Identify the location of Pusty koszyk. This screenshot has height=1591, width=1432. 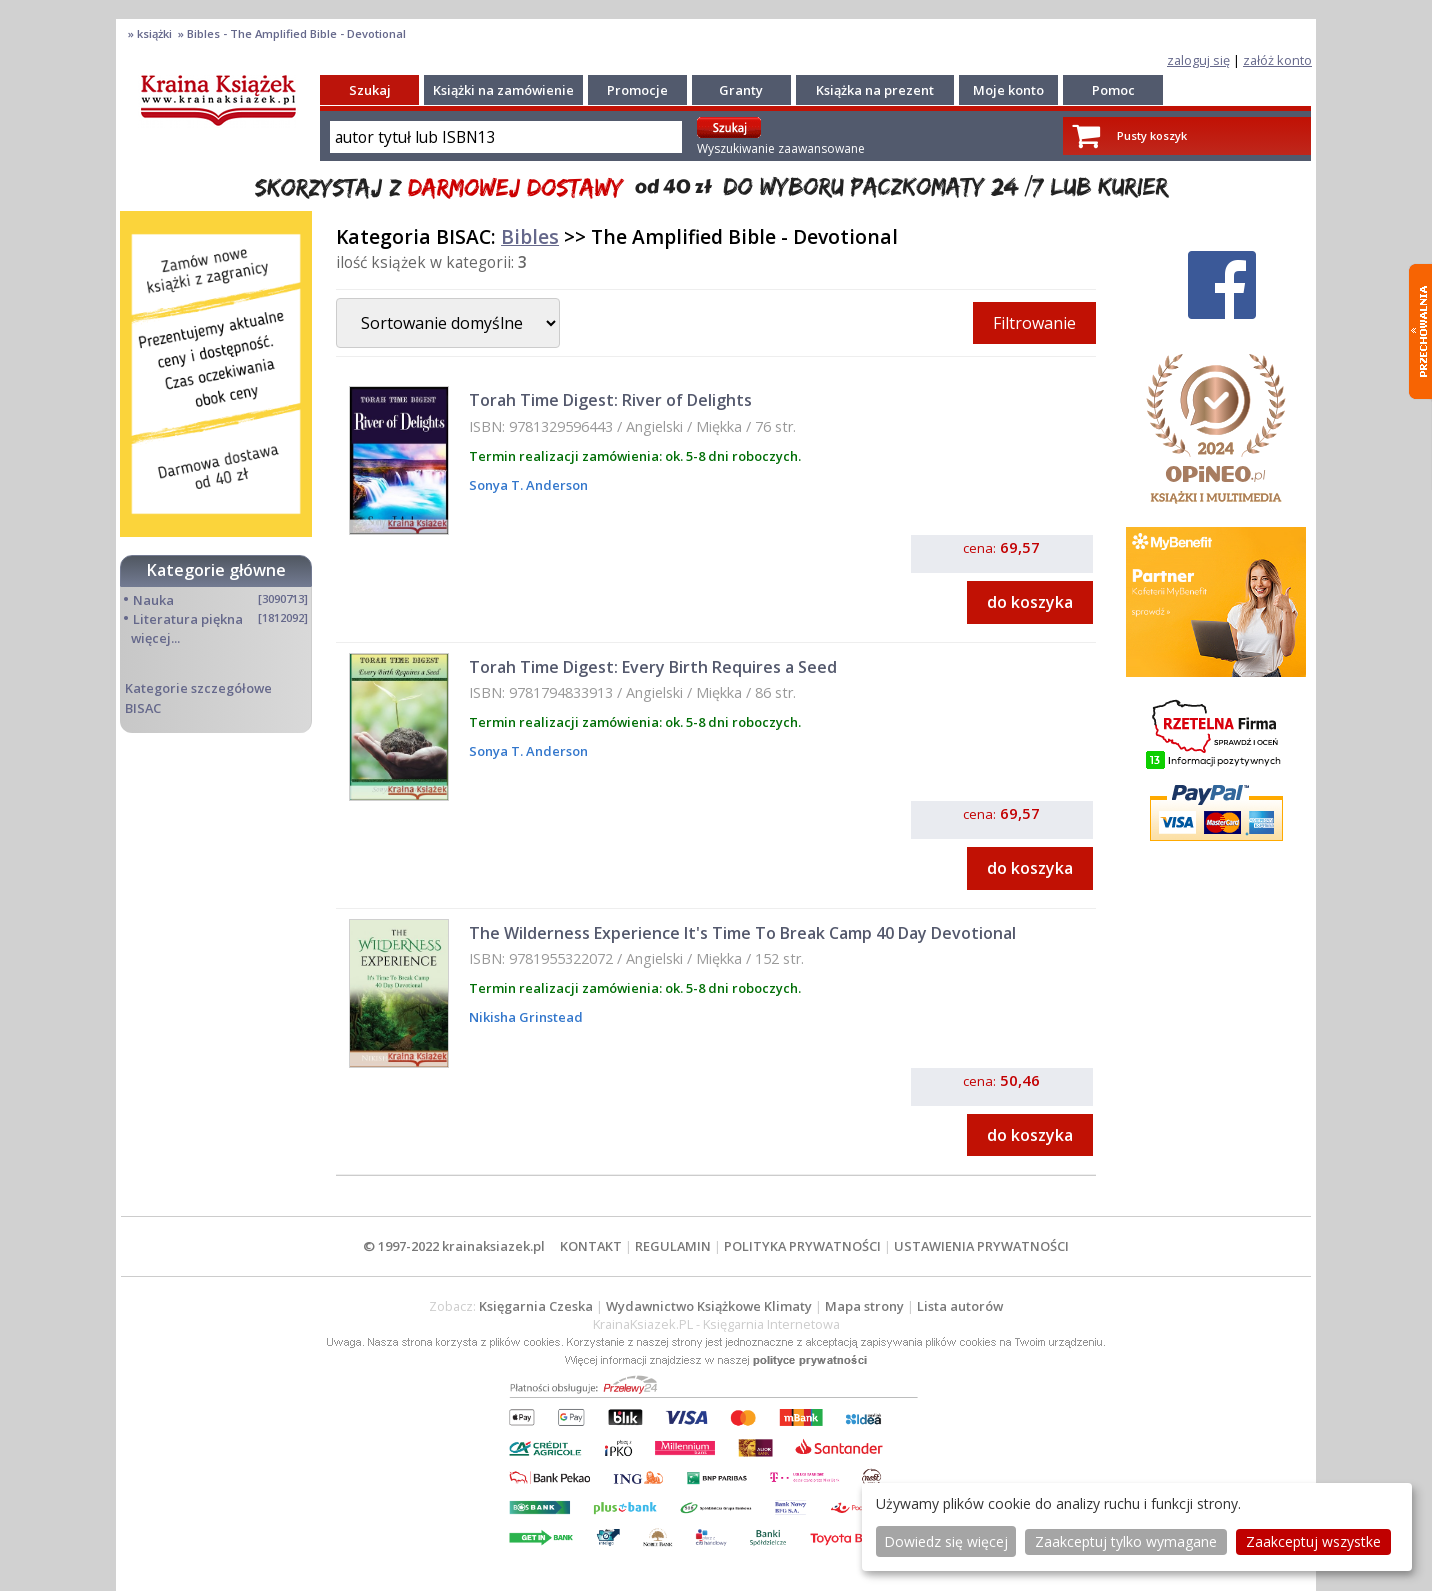
(1152, 135).